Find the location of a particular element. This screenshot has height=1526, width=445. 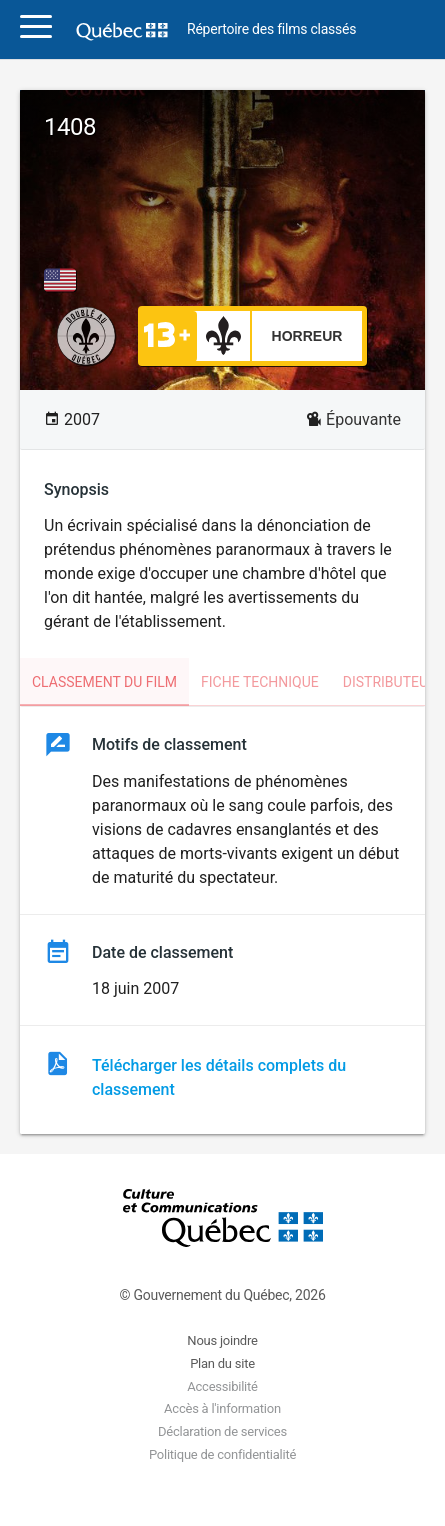

Accessibilité is located at coordinates (222, 1386).